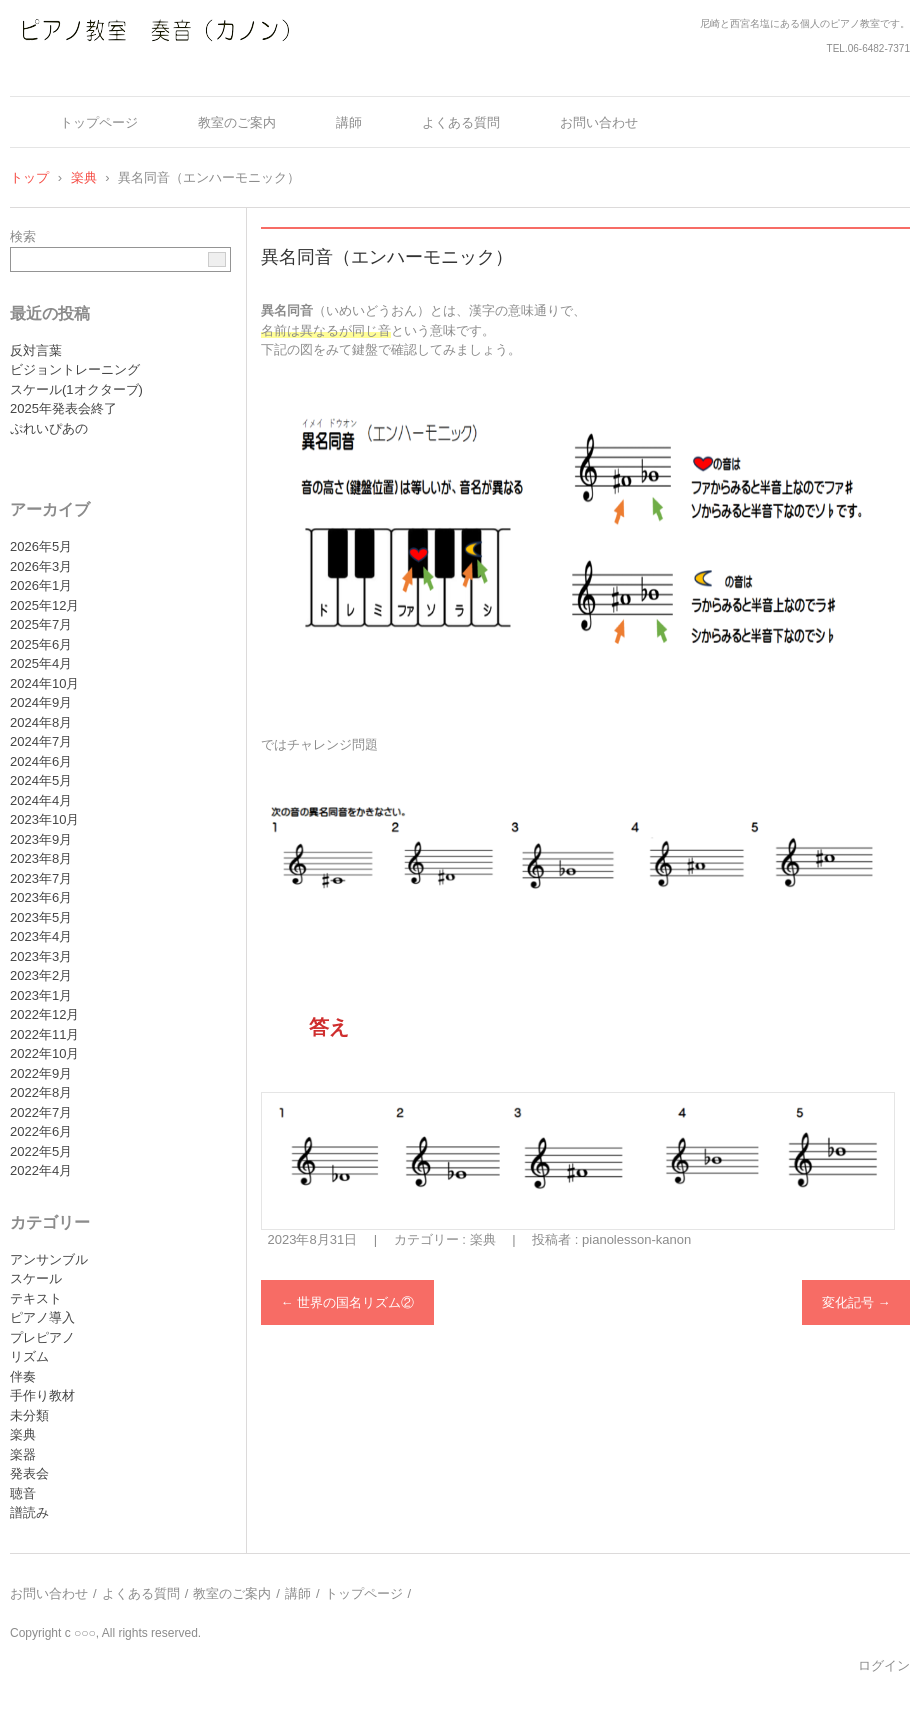  What do you see at coordinates (237, 122) in the screenshot?
I see `教室のご案内` at bounding box center [237, 122].